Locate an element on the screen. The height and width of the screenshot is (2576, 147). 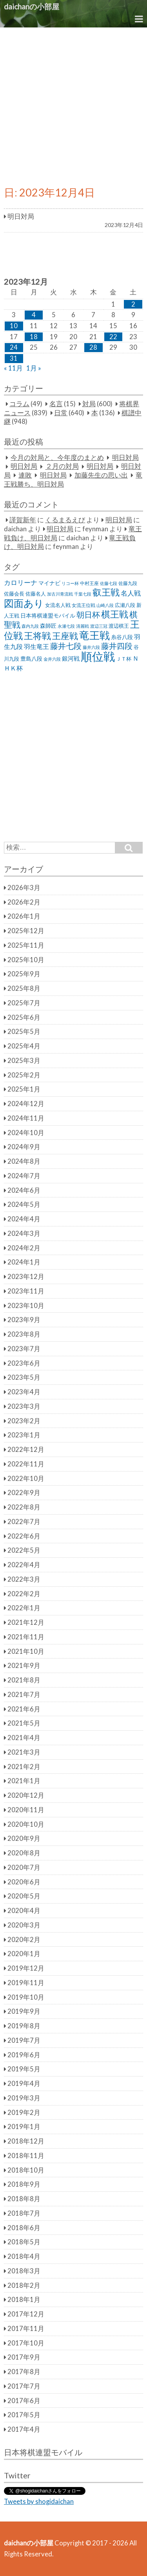
王座戦 [王座戦 (129個の項目)] is located at coordinates (65, 635).